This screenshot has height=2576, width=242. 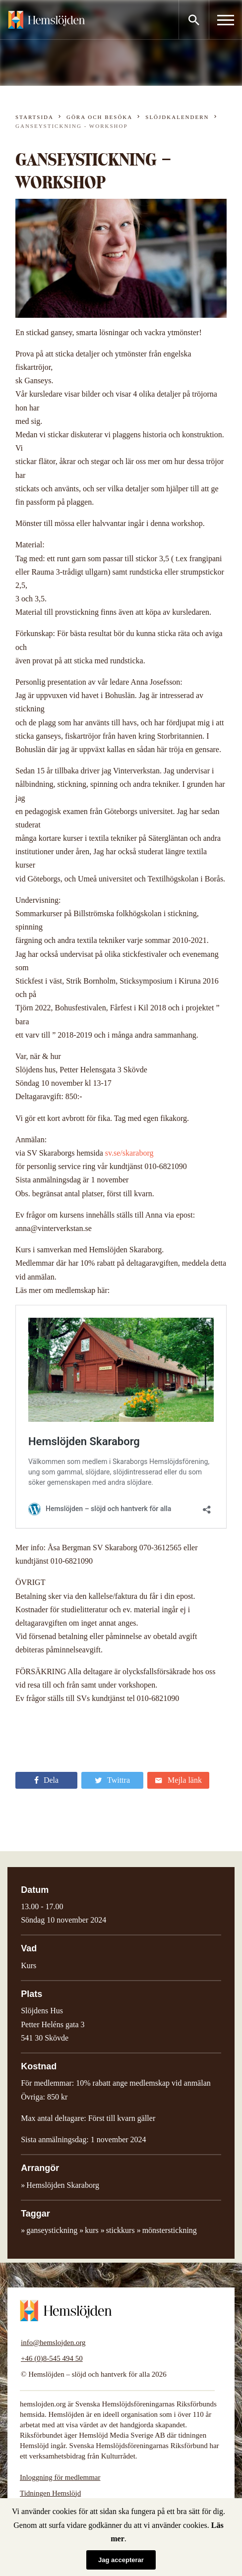 What do you see at coordinates (92, 2230) in the screenshot?
I see `kurs` at bounding box center [92, 2230].